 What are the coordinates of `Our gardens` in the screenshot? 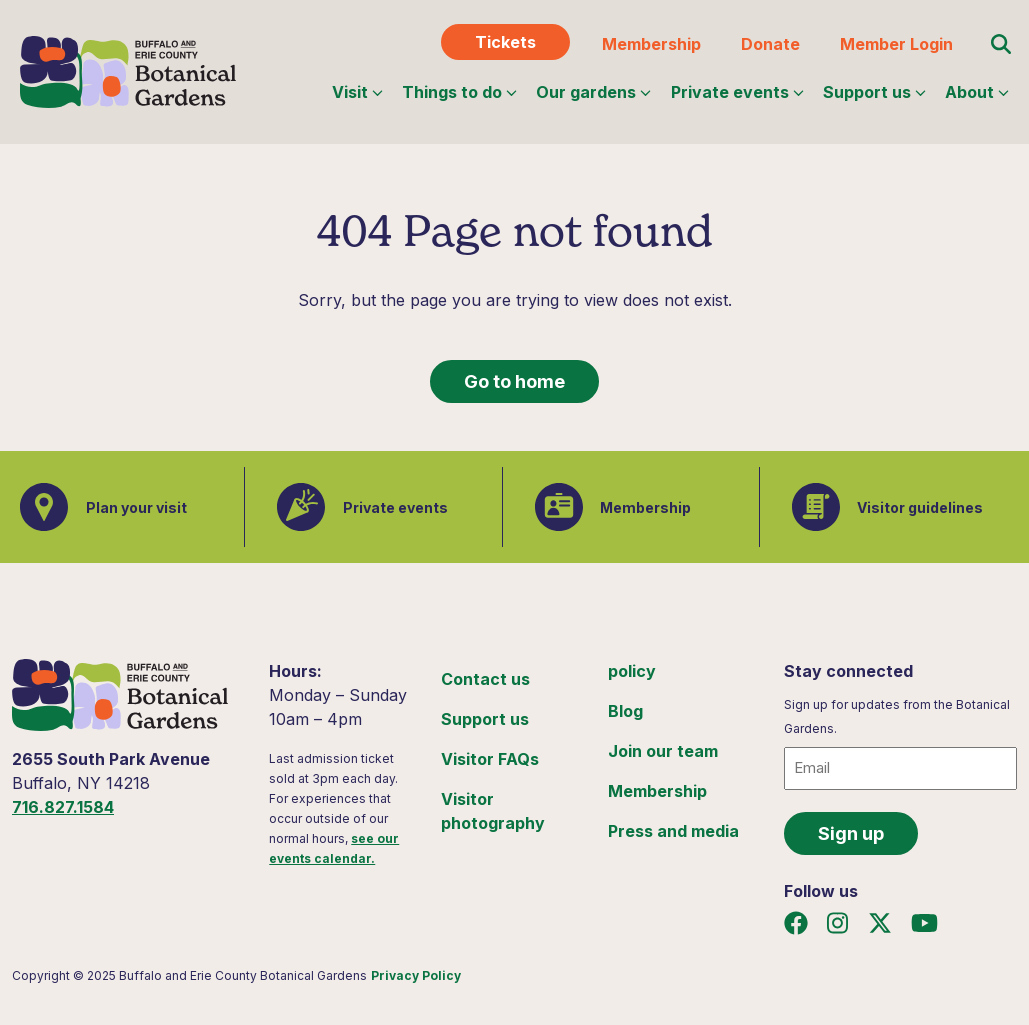 It's located at (593, 92).